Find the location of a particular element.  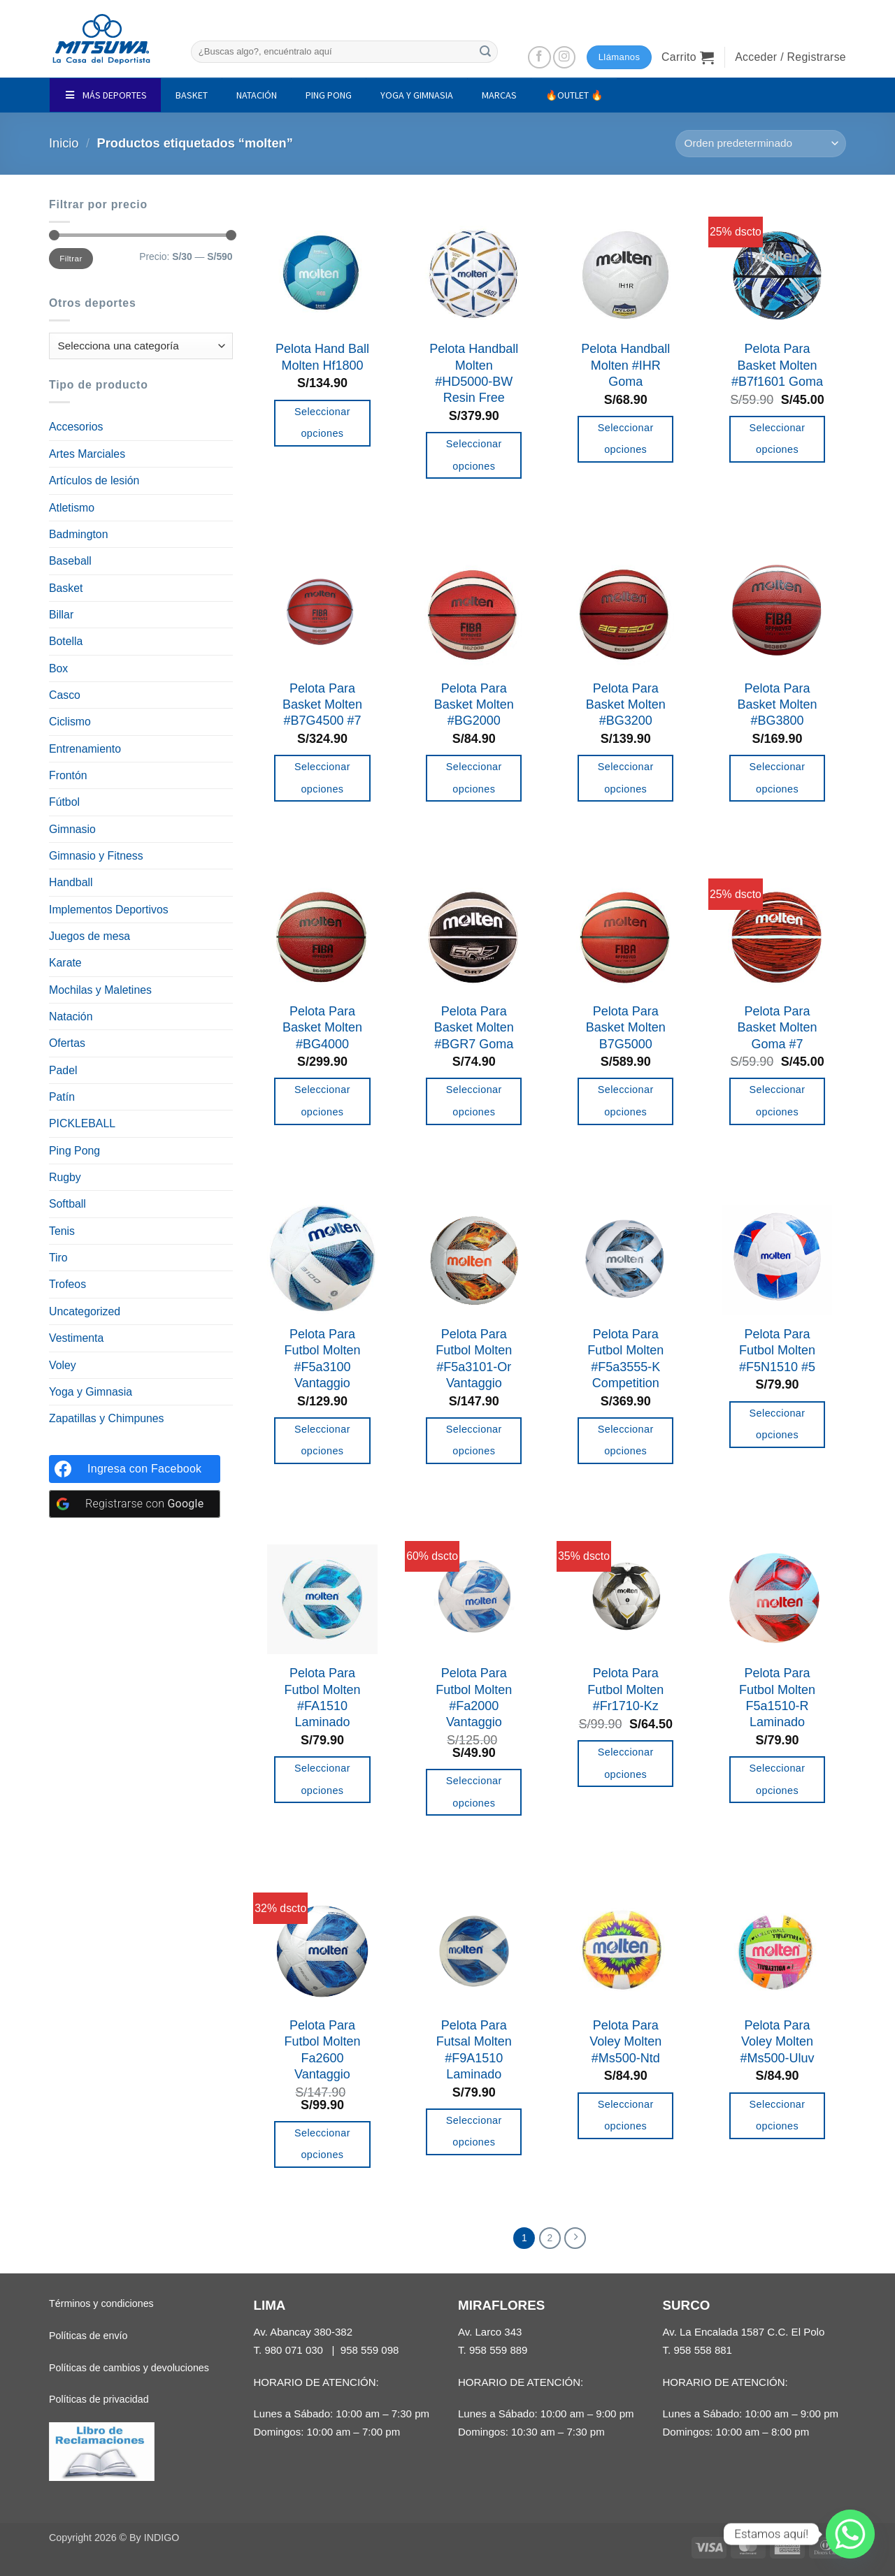

Pelota Para Futbol Molten #F5a3555-K Competition is located at coordinates (625, 1358).